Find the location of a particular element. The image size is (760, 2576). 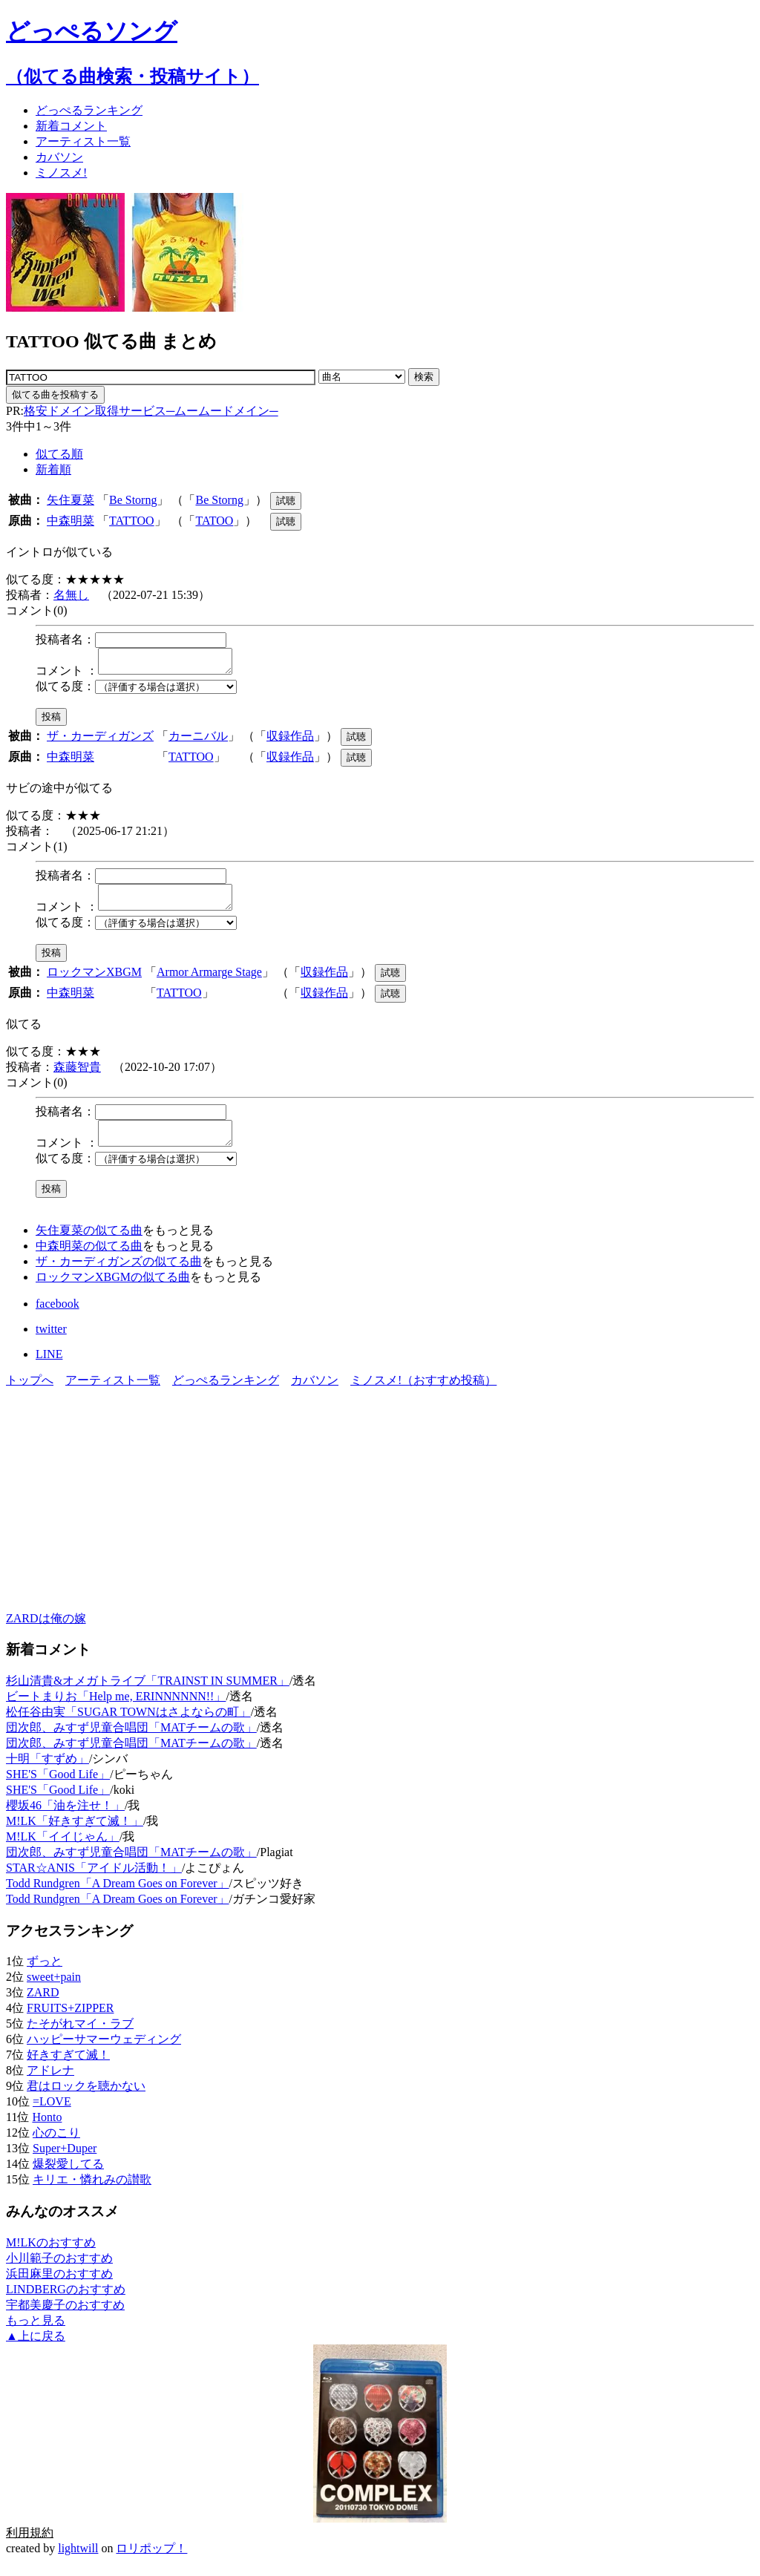

浜田麻里のおすすめ is located at coordinates (59, 2287).